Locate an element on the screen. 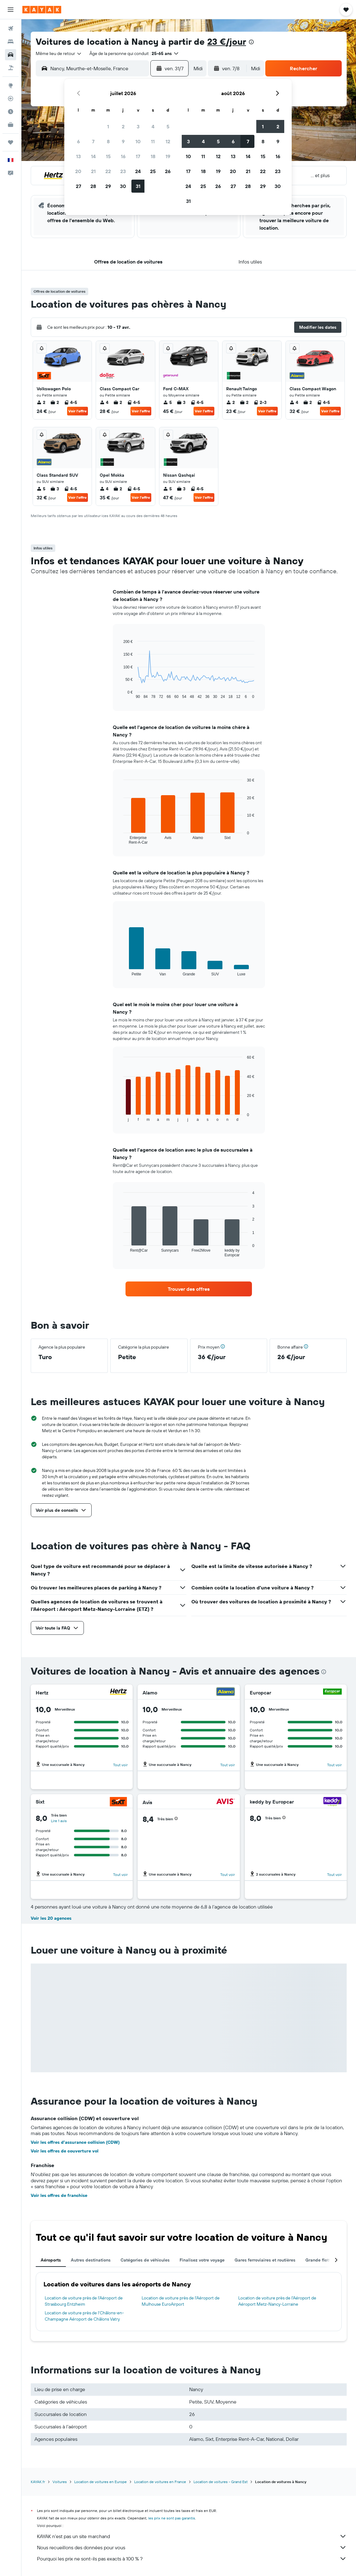  KAYAK n'est pas un site marchand is located at coordinates (192, 2536).